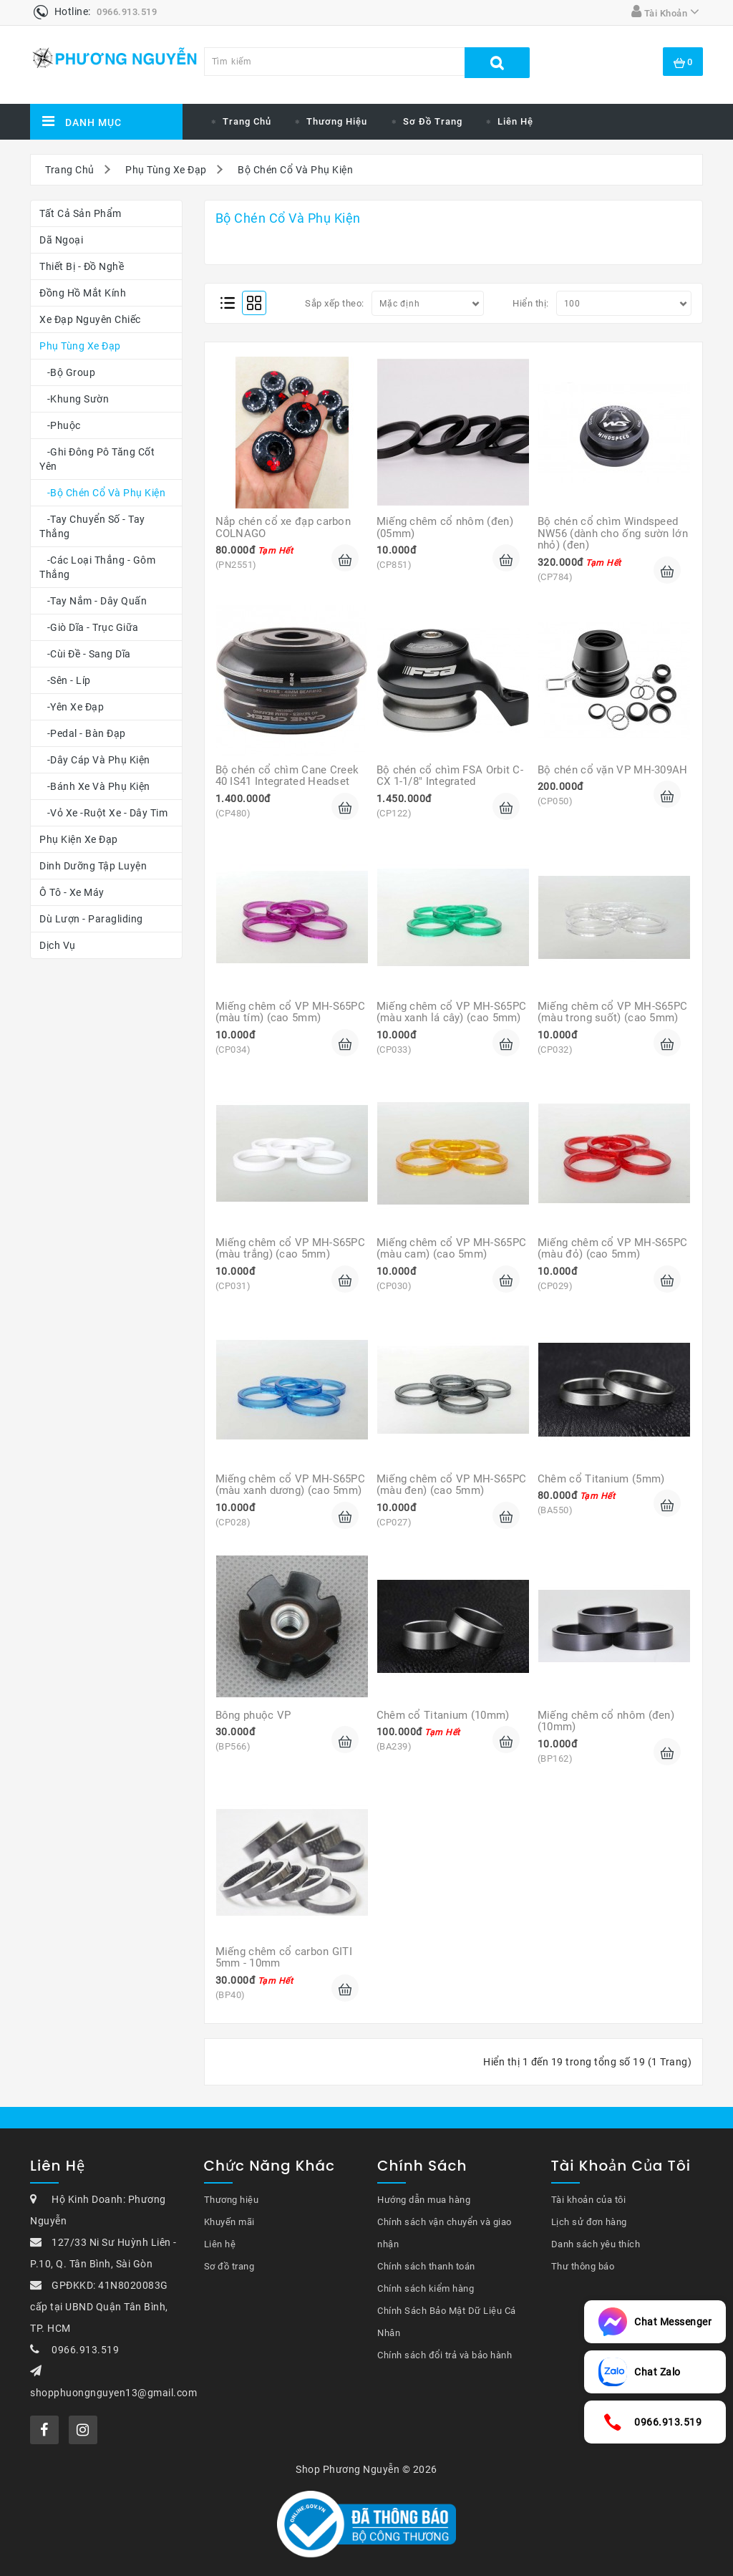 This screenshot has width=733, height=2576. Describe the element at coordinates (608, 1721) in the screenshot. I see `Miếng chêm cổ nhôm (đen) (10mm)` at that location.